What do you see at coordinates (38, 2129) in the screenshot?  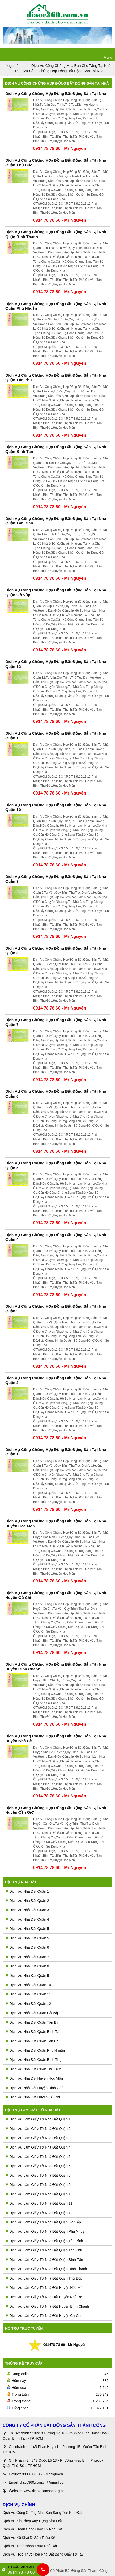 I see `Dịch Vụ Làm Giấy Tờ Nhà Đất Quận 2` at bounding box center [38, 2129].